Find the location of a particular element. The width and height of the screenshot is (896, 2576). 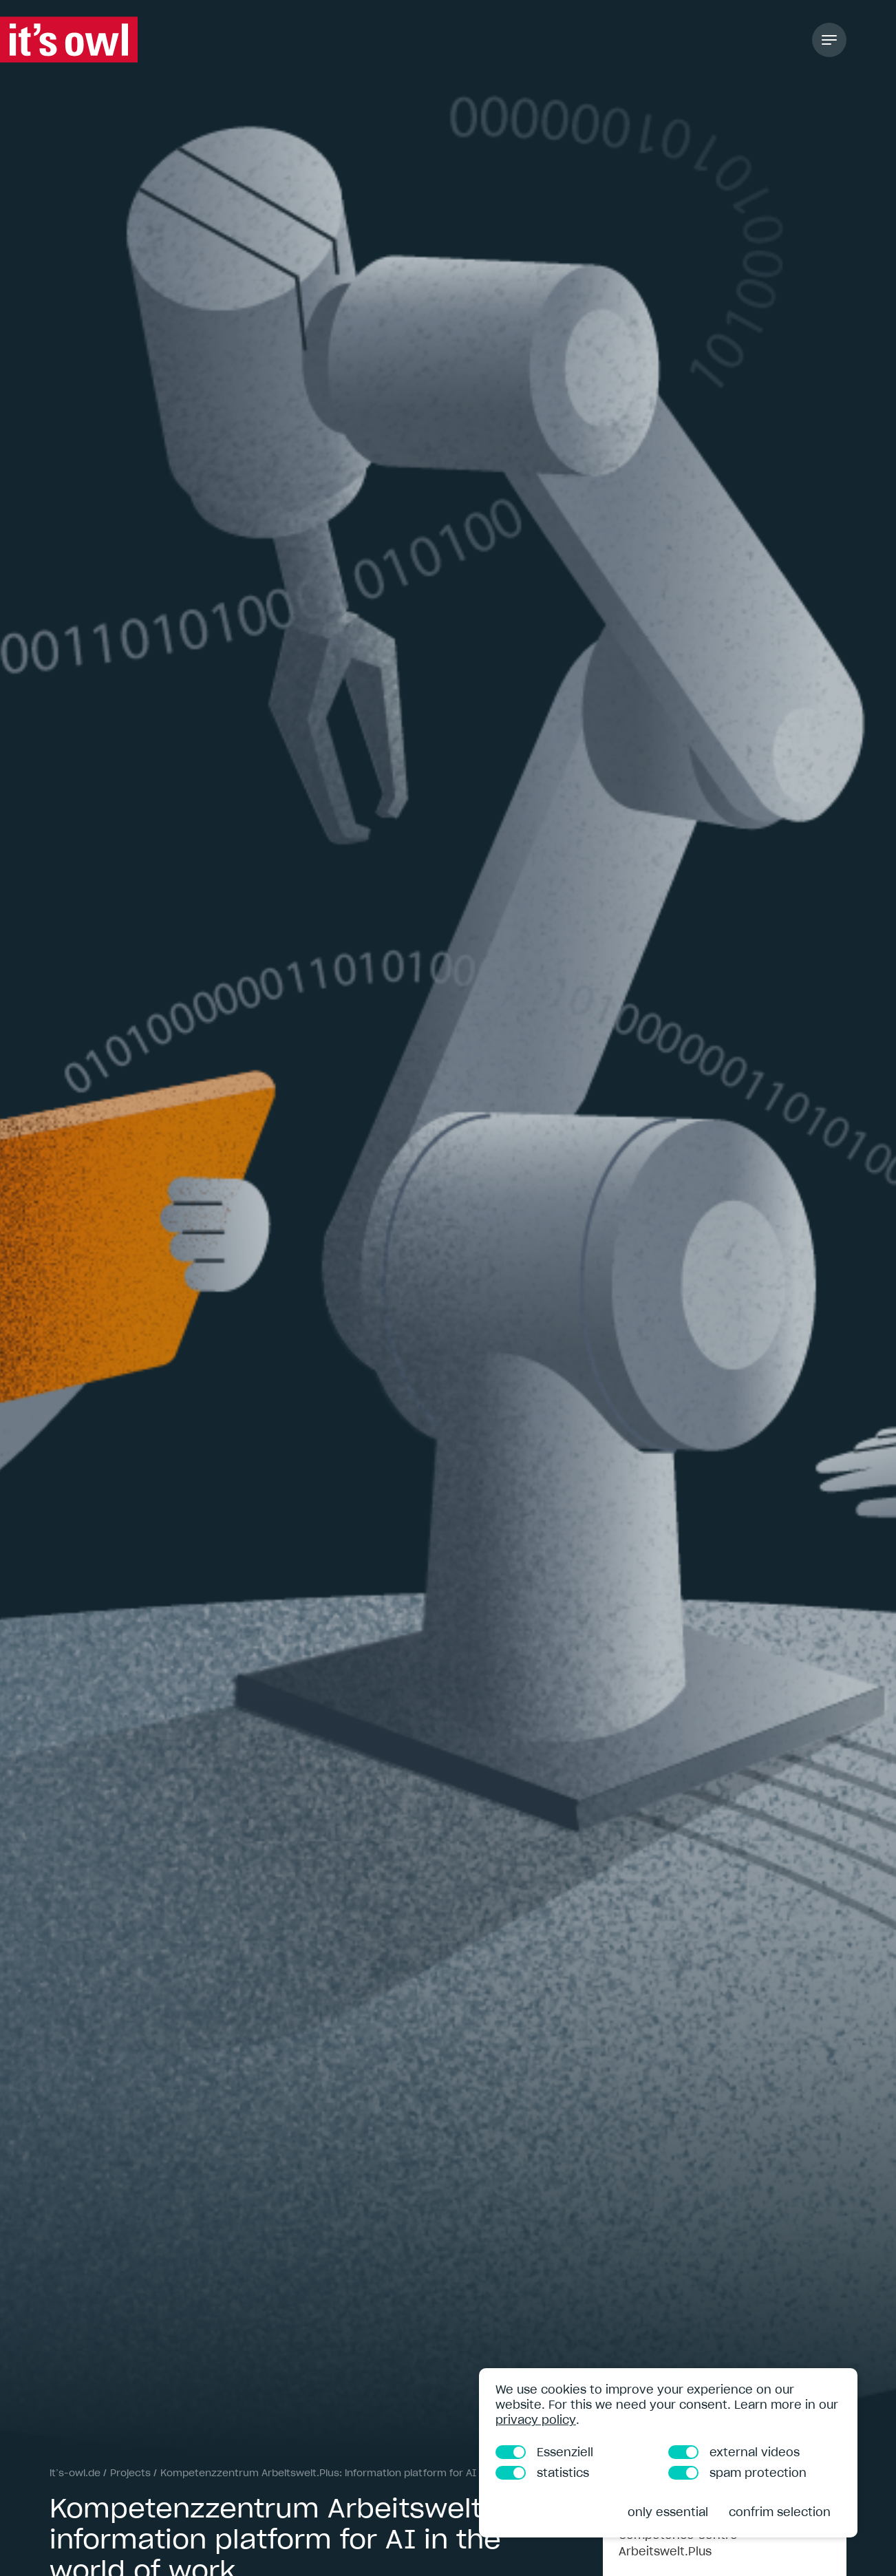

[Toggle Navigation] is located at coordinates (829, 40).